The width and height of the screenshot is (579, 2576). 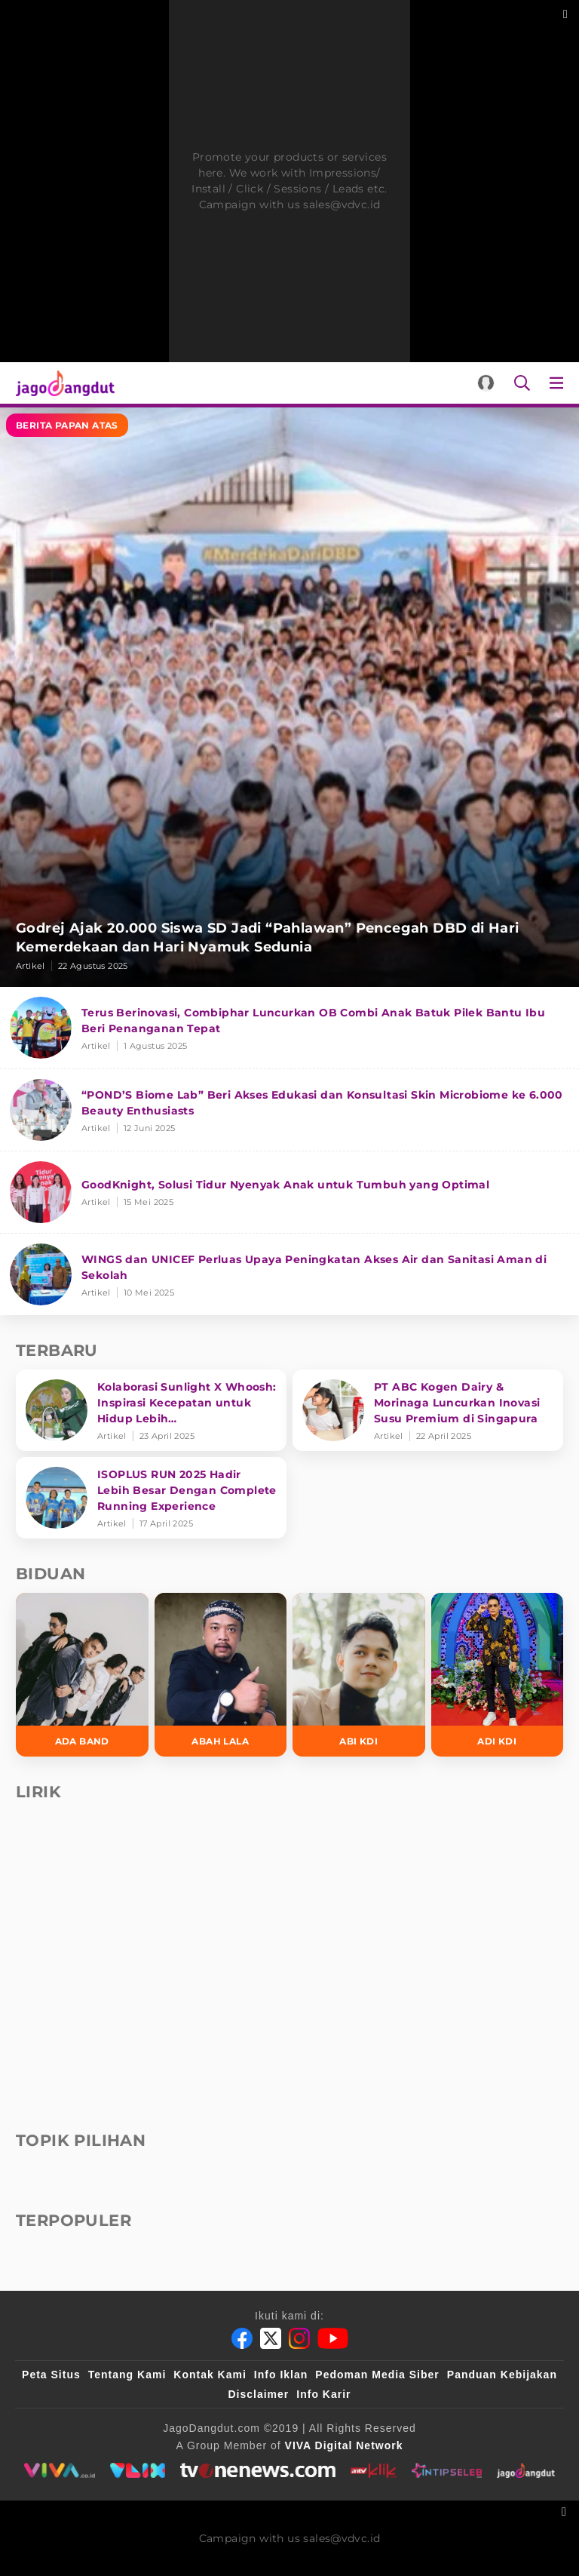 What do you see at coordinates (566, 2510) in the screenshot?
I see `[sticky bottom close]` at bounding box center [566, 2510].